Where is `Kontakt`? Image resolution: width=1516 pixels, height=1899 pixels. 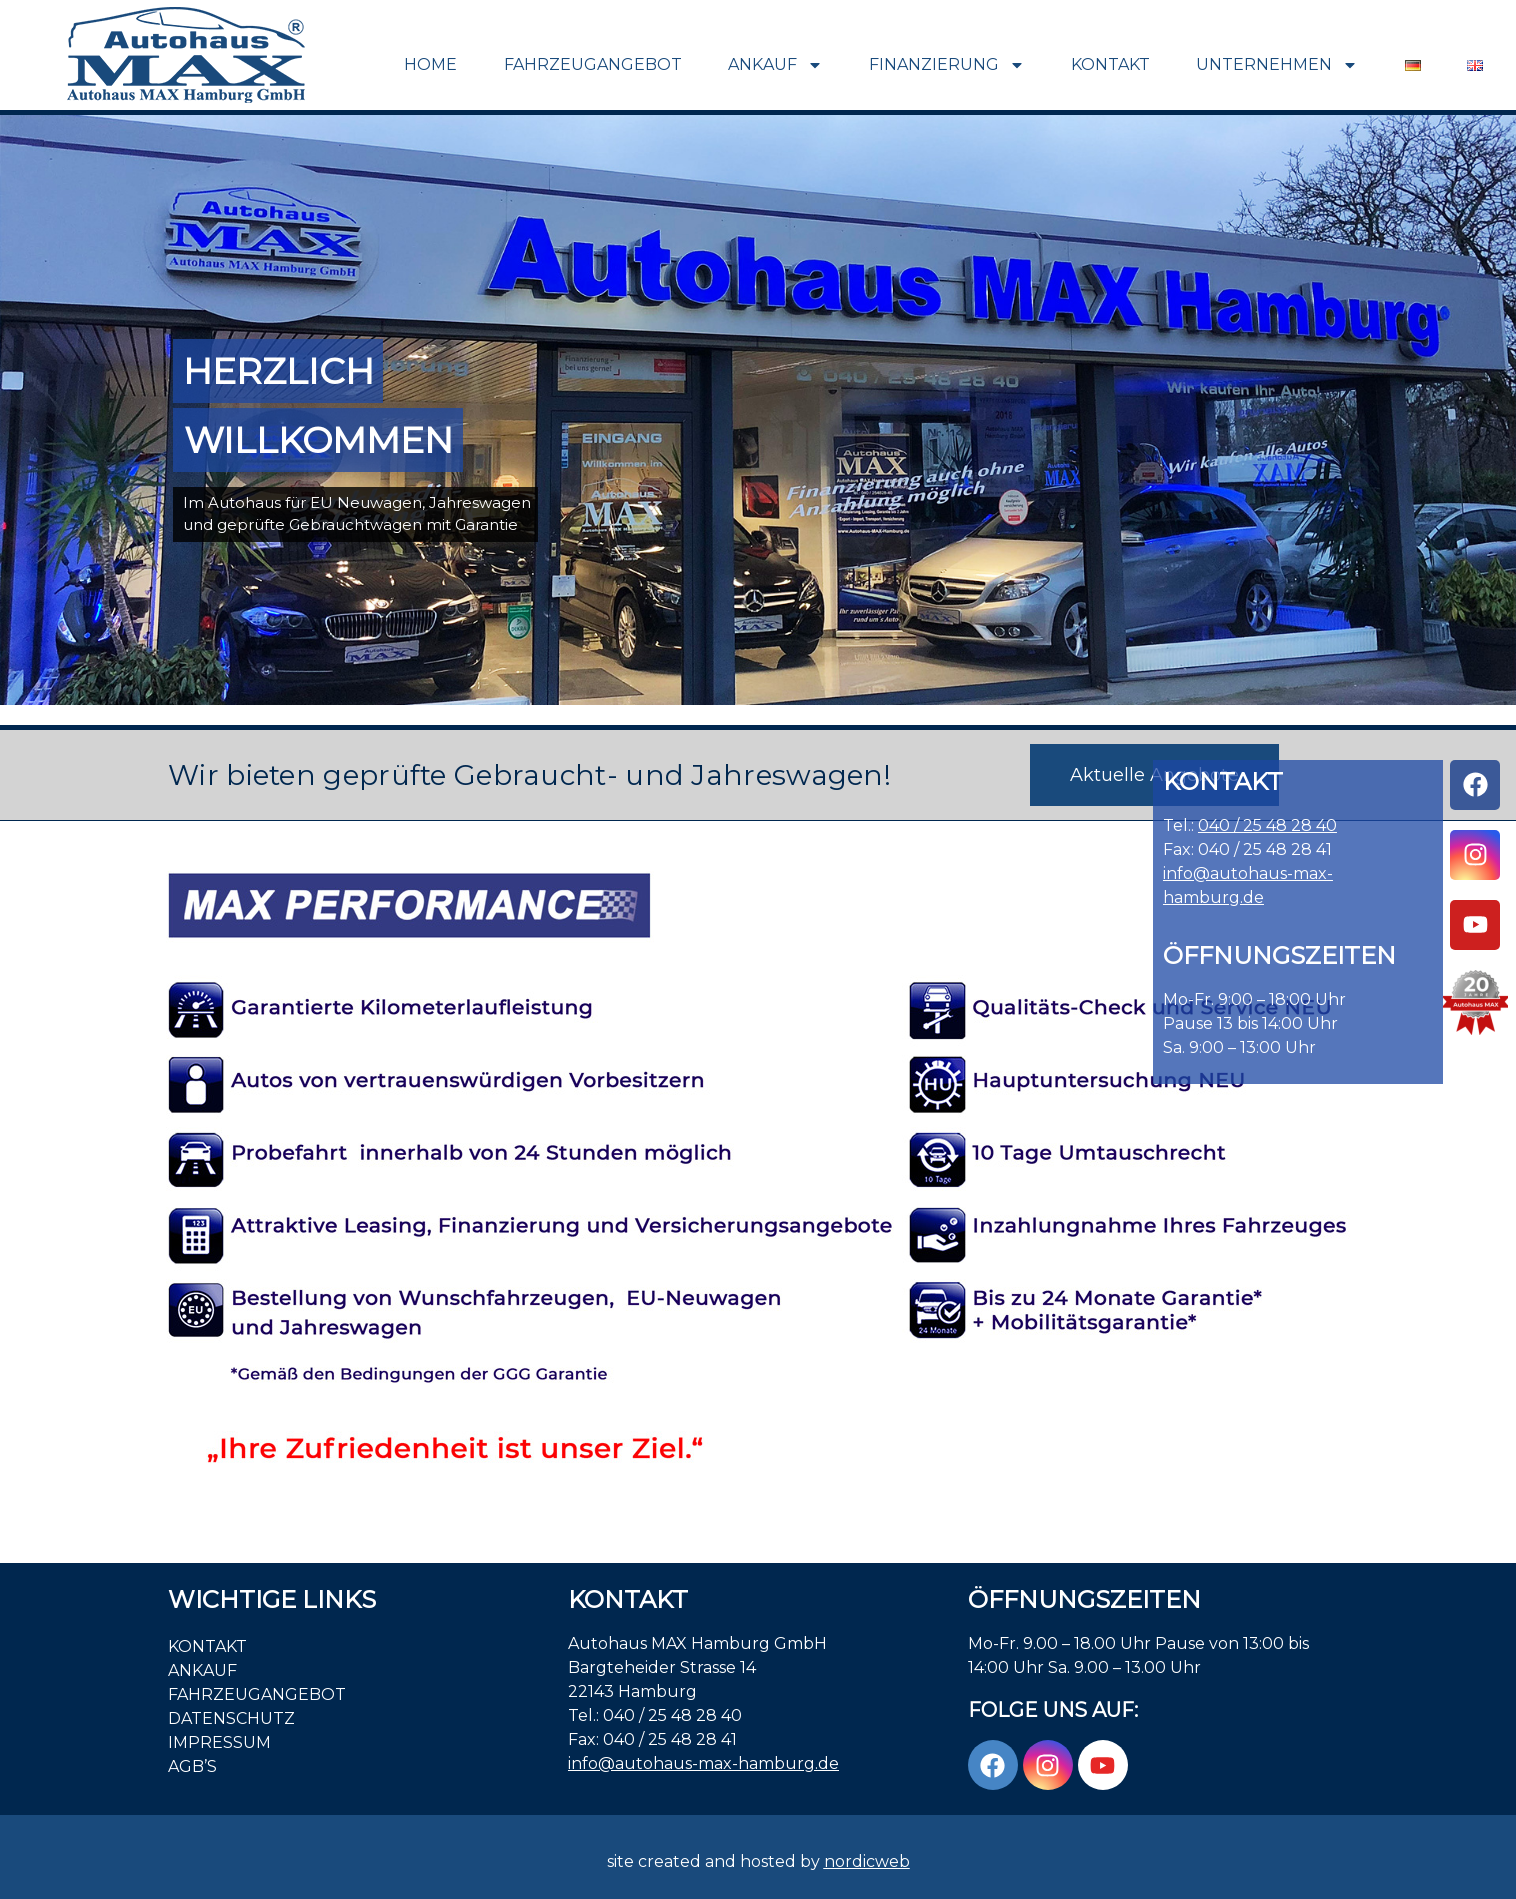
Kontakt is located at coordinates (1110, 64).